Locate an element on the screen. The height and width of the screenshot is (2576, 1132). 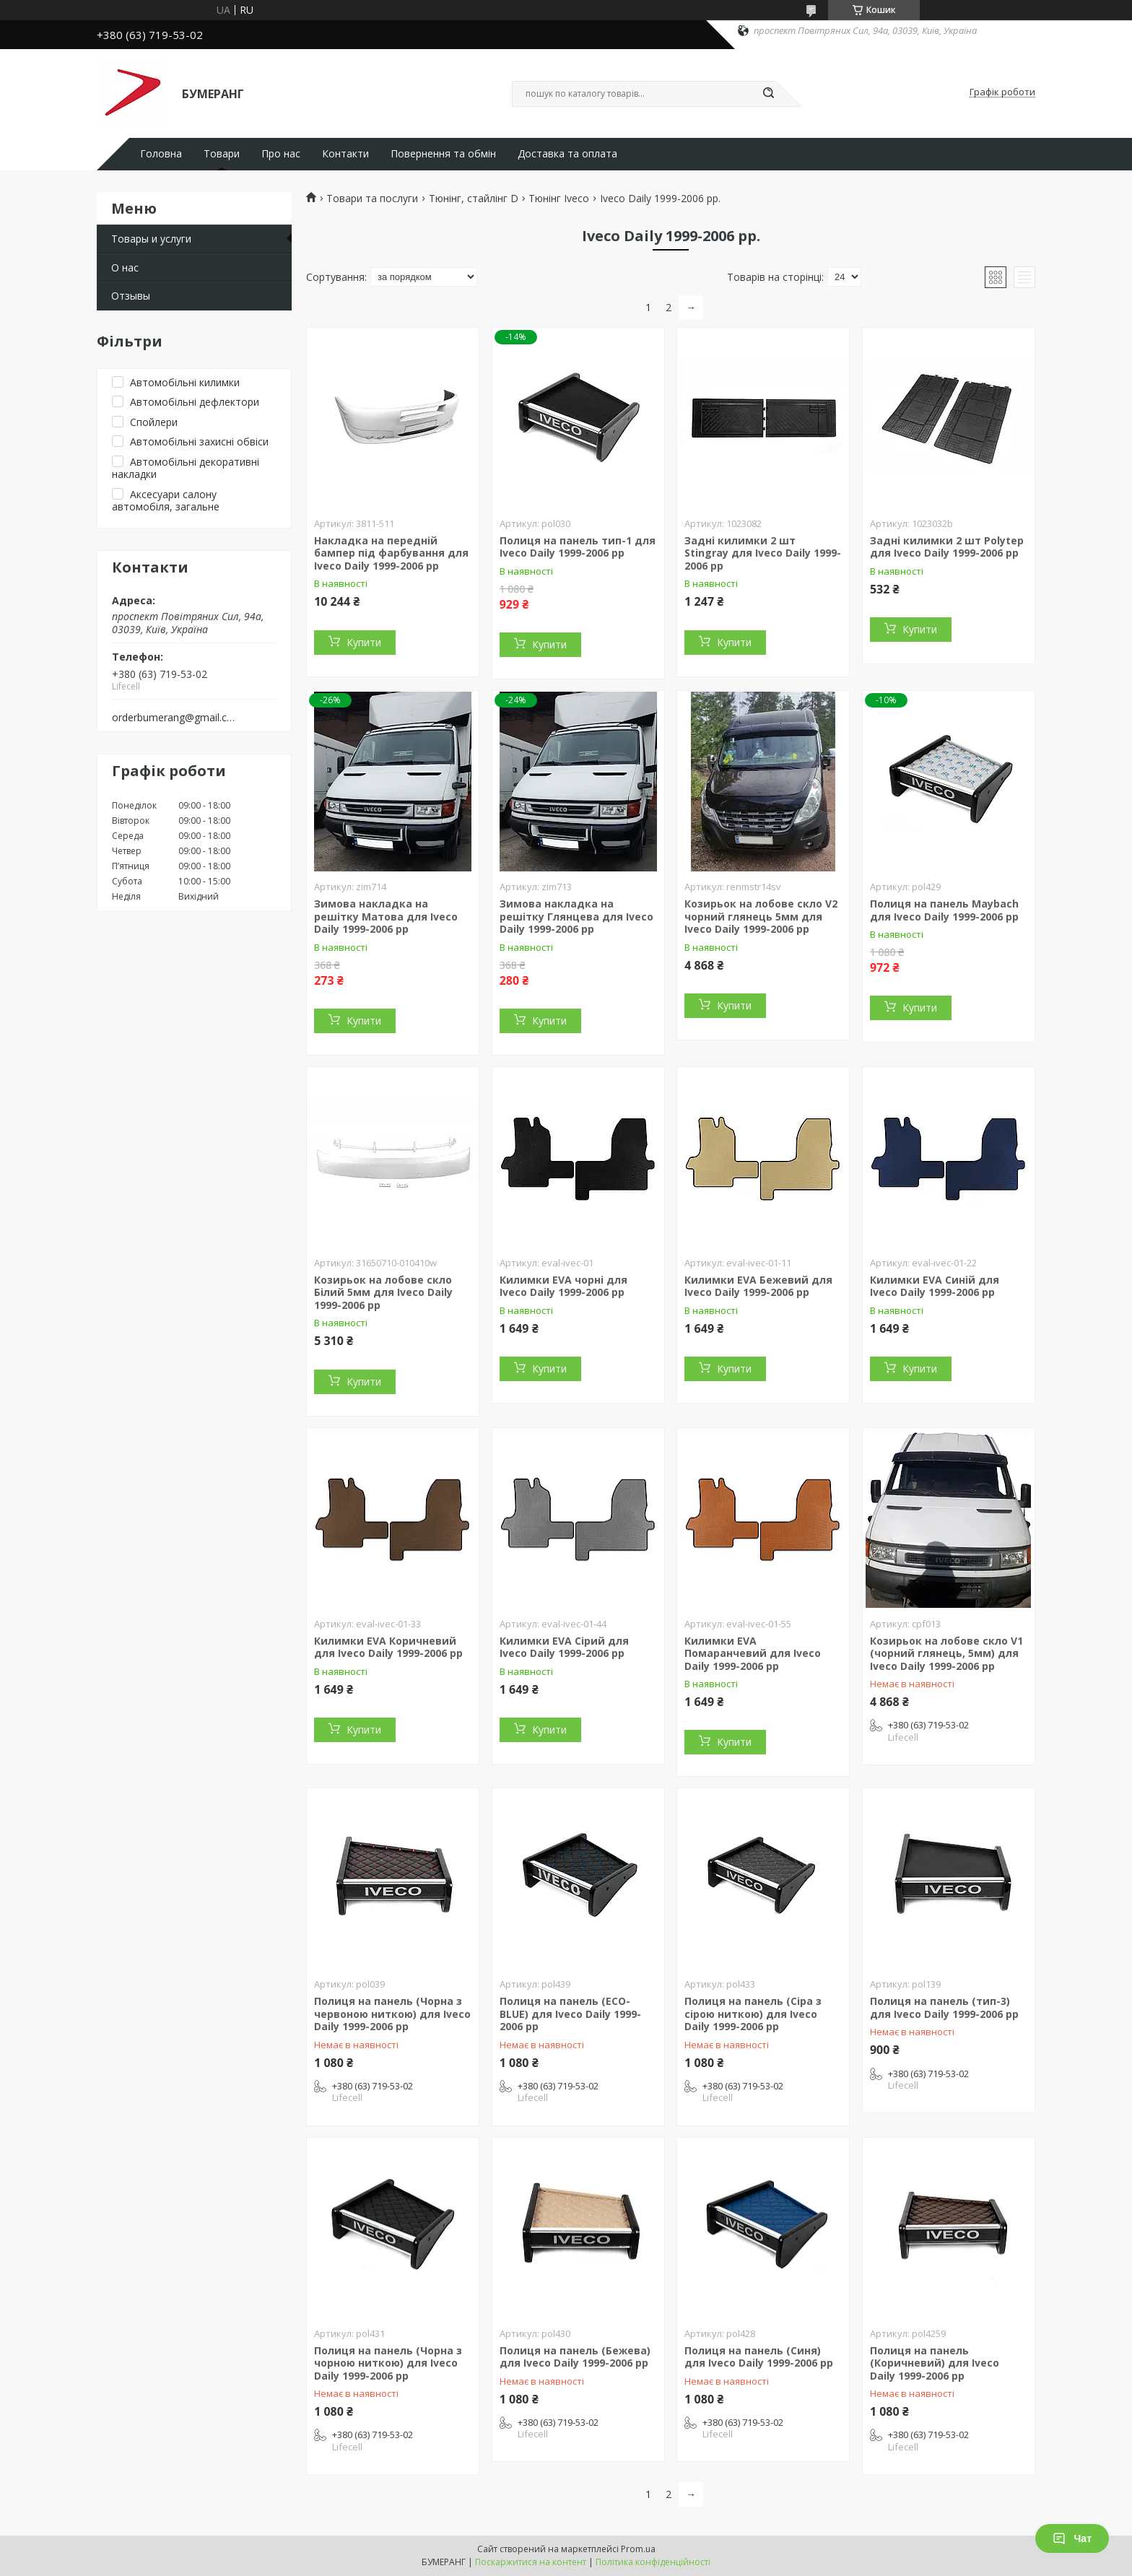
Тюнінг Iveco is located at coordinates (558, 198).